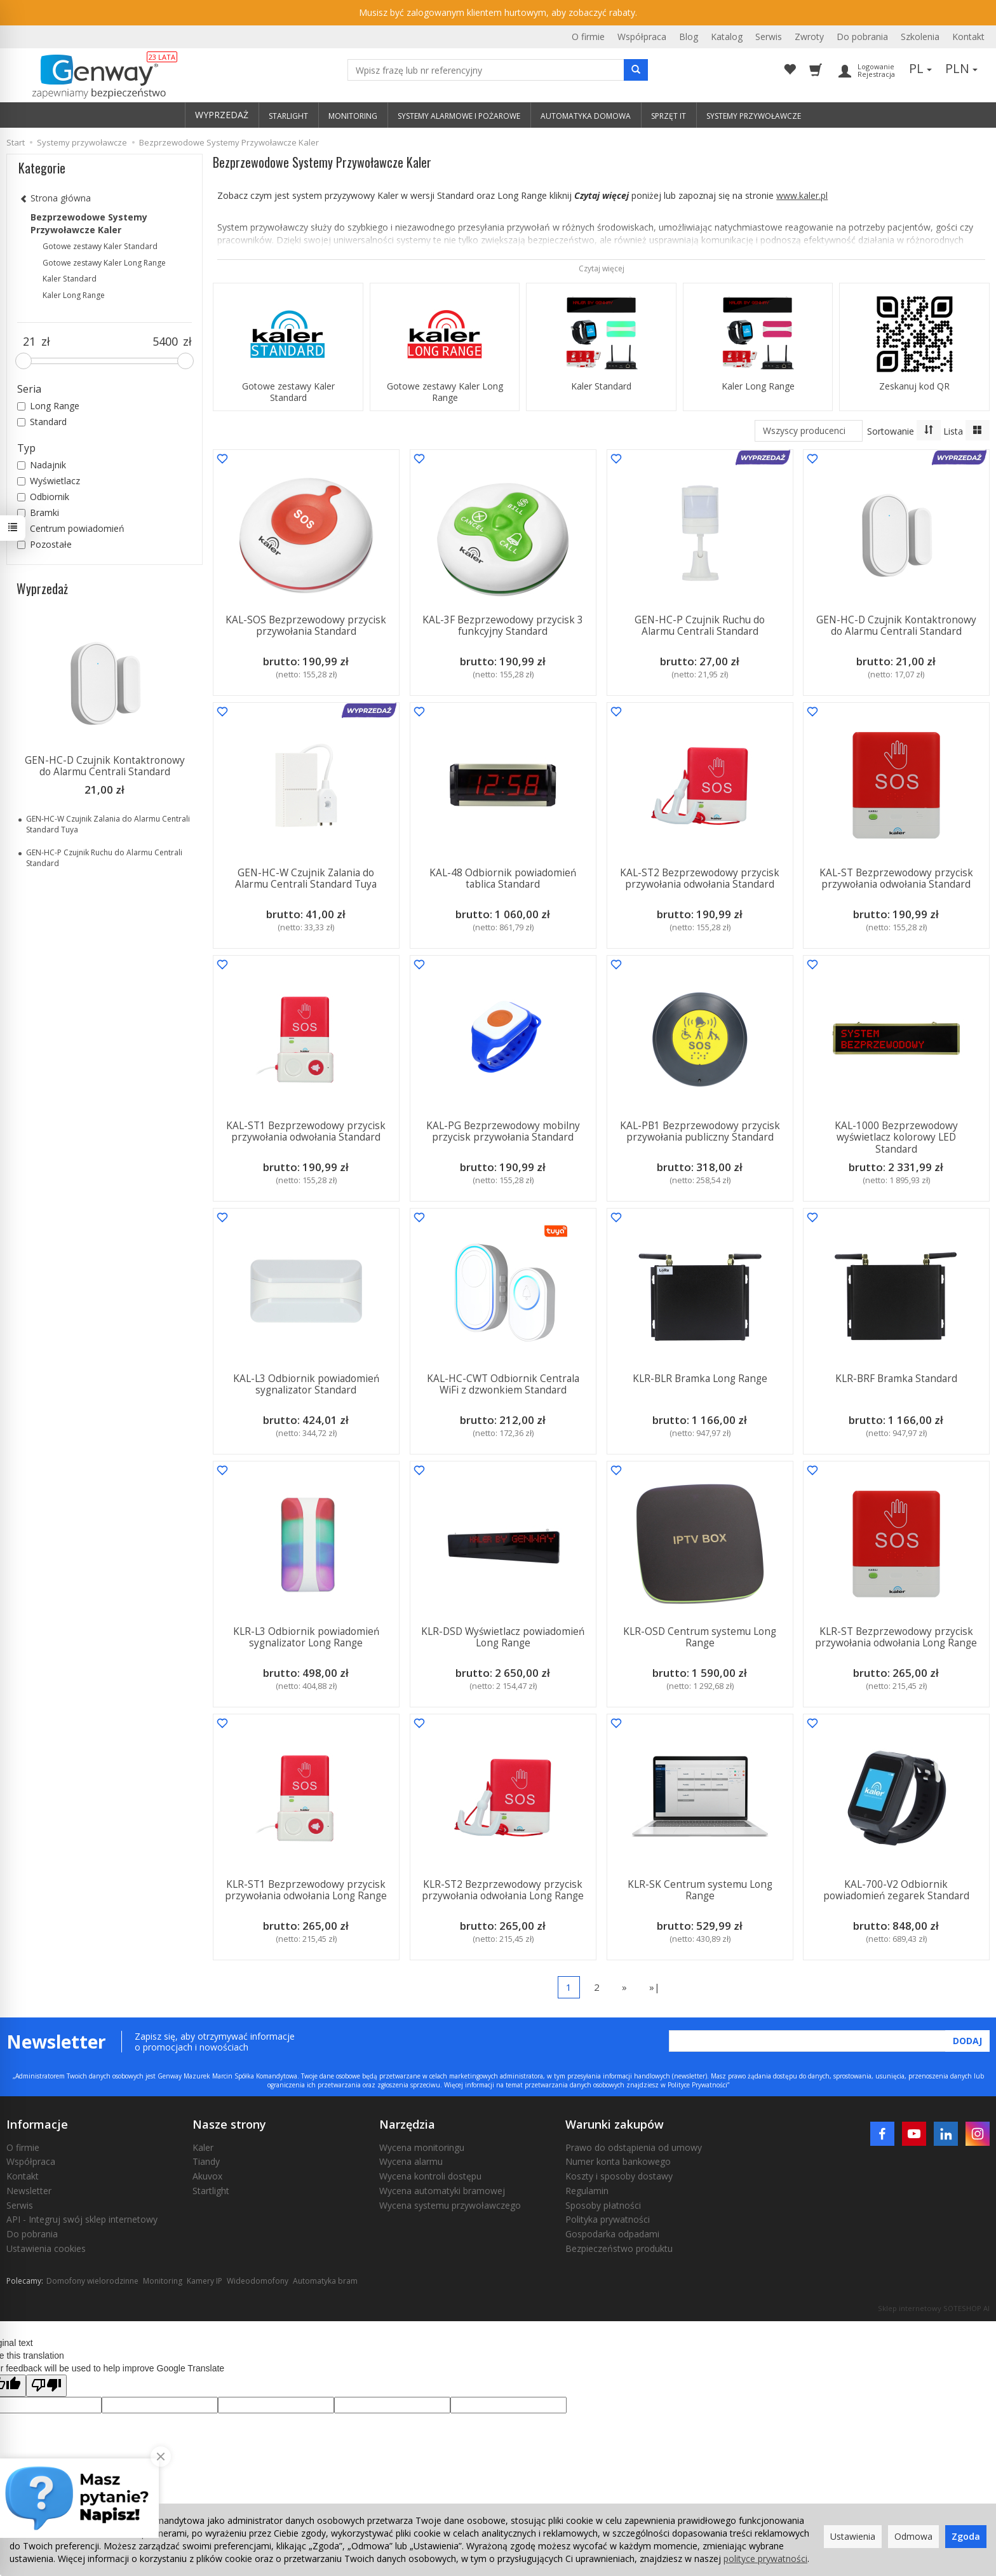 Image resolution: width=996 pixels, height=2576 pixels. Describe the element at coordinates (70, 528) in the screenshot. I see `Centrum powiadomień` at that location.